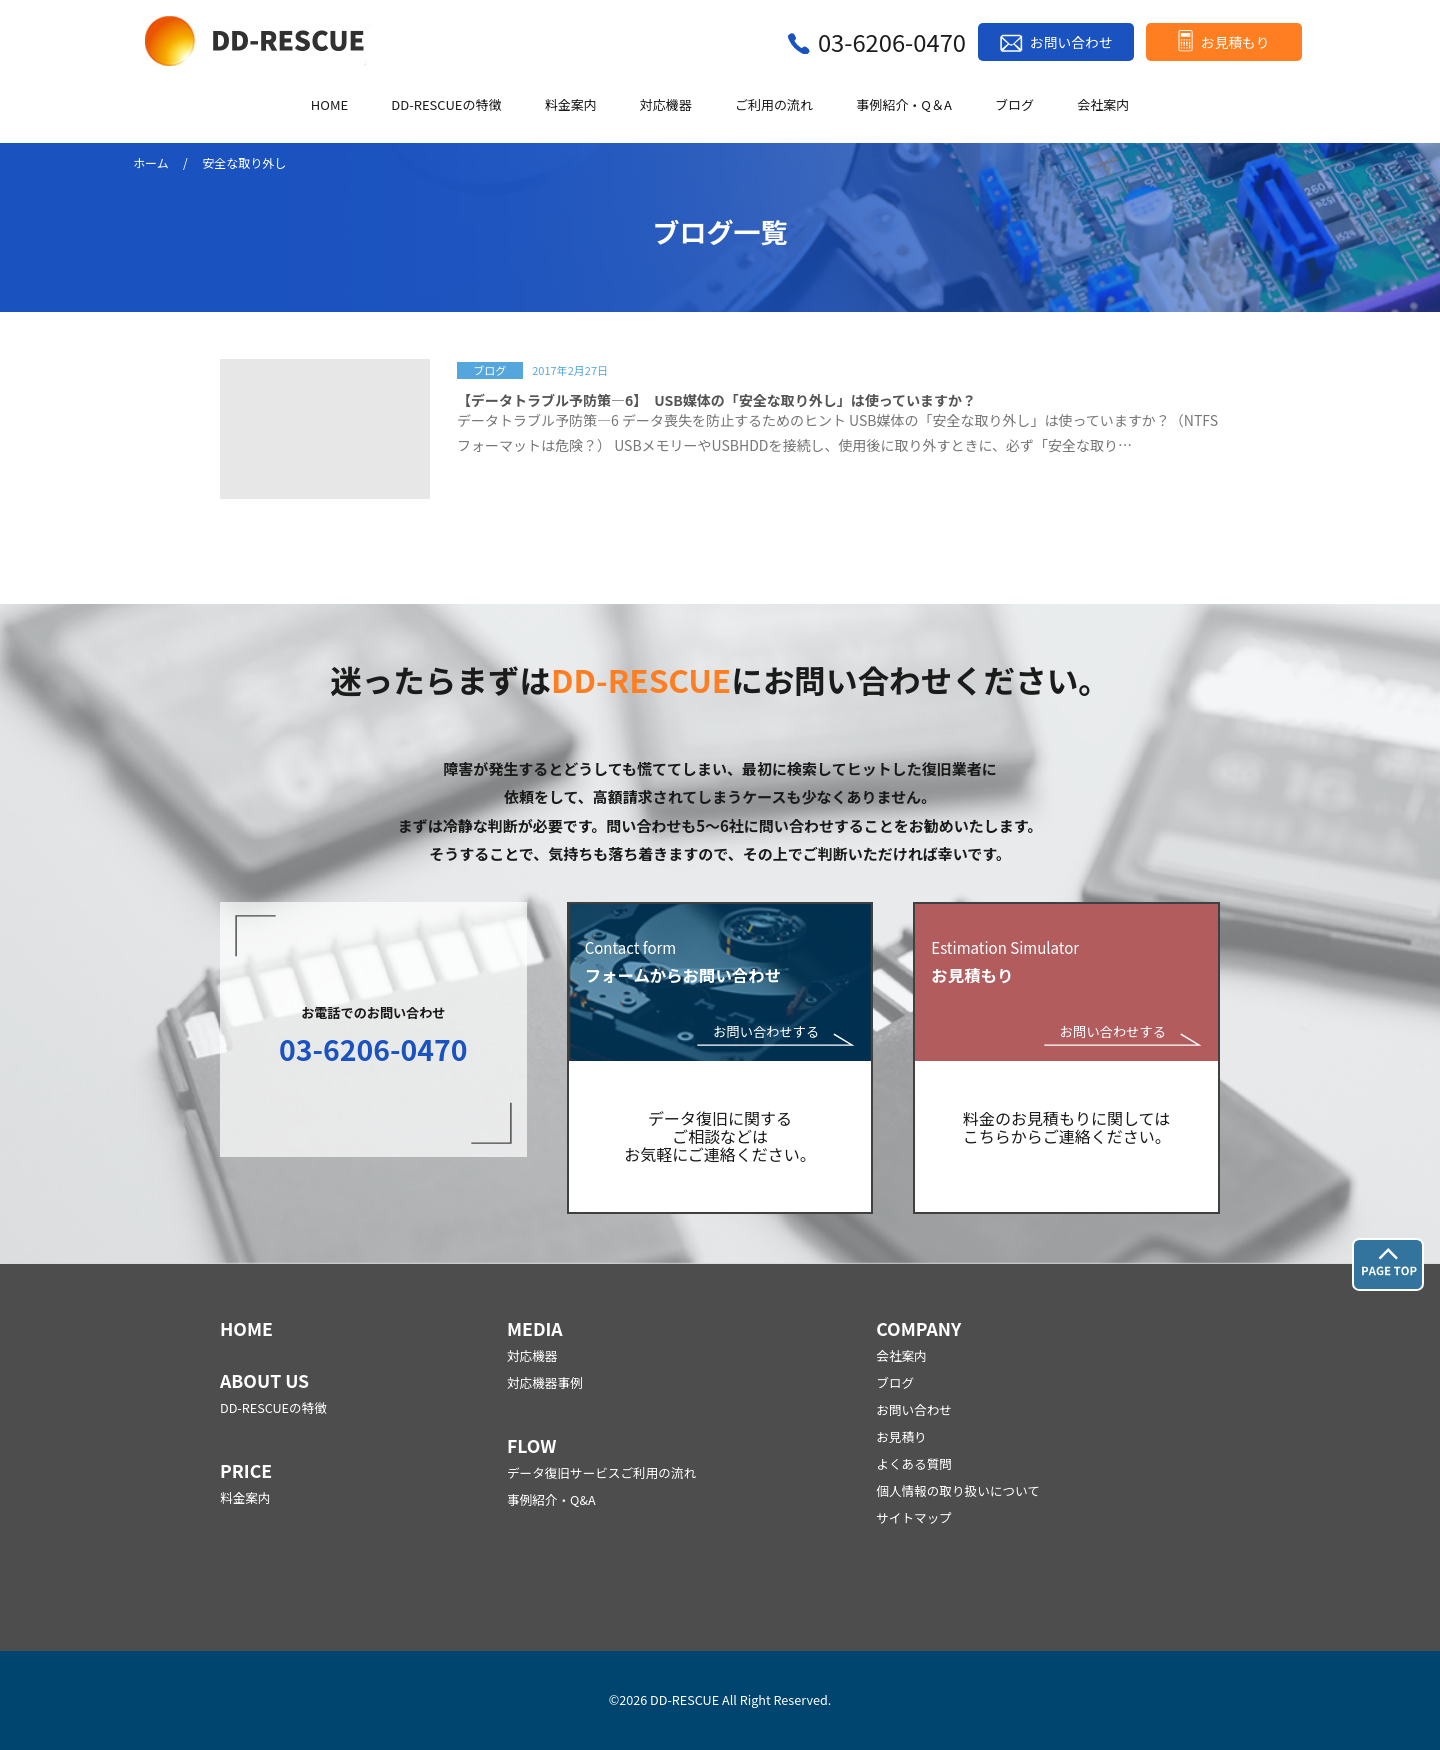 This screenshot has width=1440, height=1750. Describe the element at coordinates (774, 105) in the screenshot. I see `ご利用の流れ` at that location.